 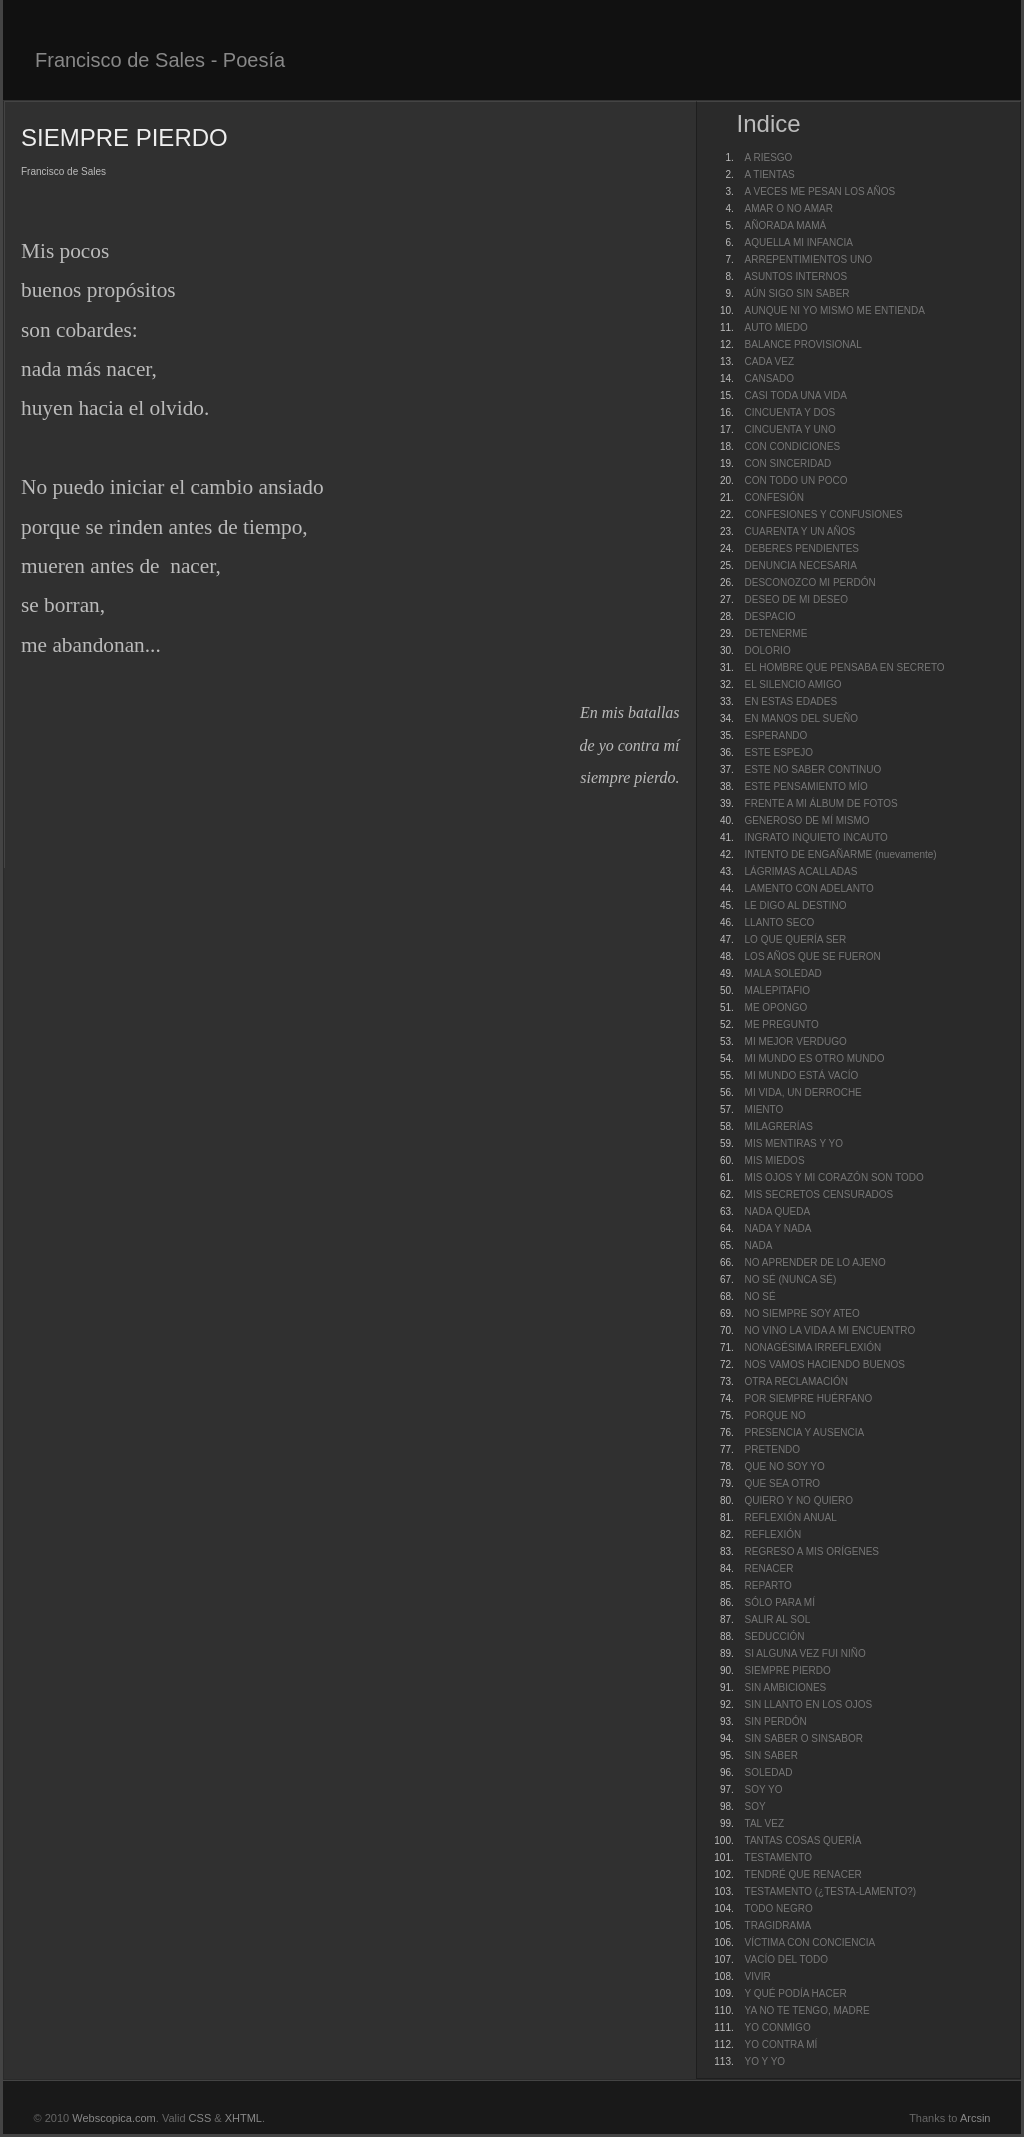 What do you see at coordinates (803, 1840) in the screenshot?
I see `TANTAS COSAS QUERÍA` at bounding box center [803, 1840].